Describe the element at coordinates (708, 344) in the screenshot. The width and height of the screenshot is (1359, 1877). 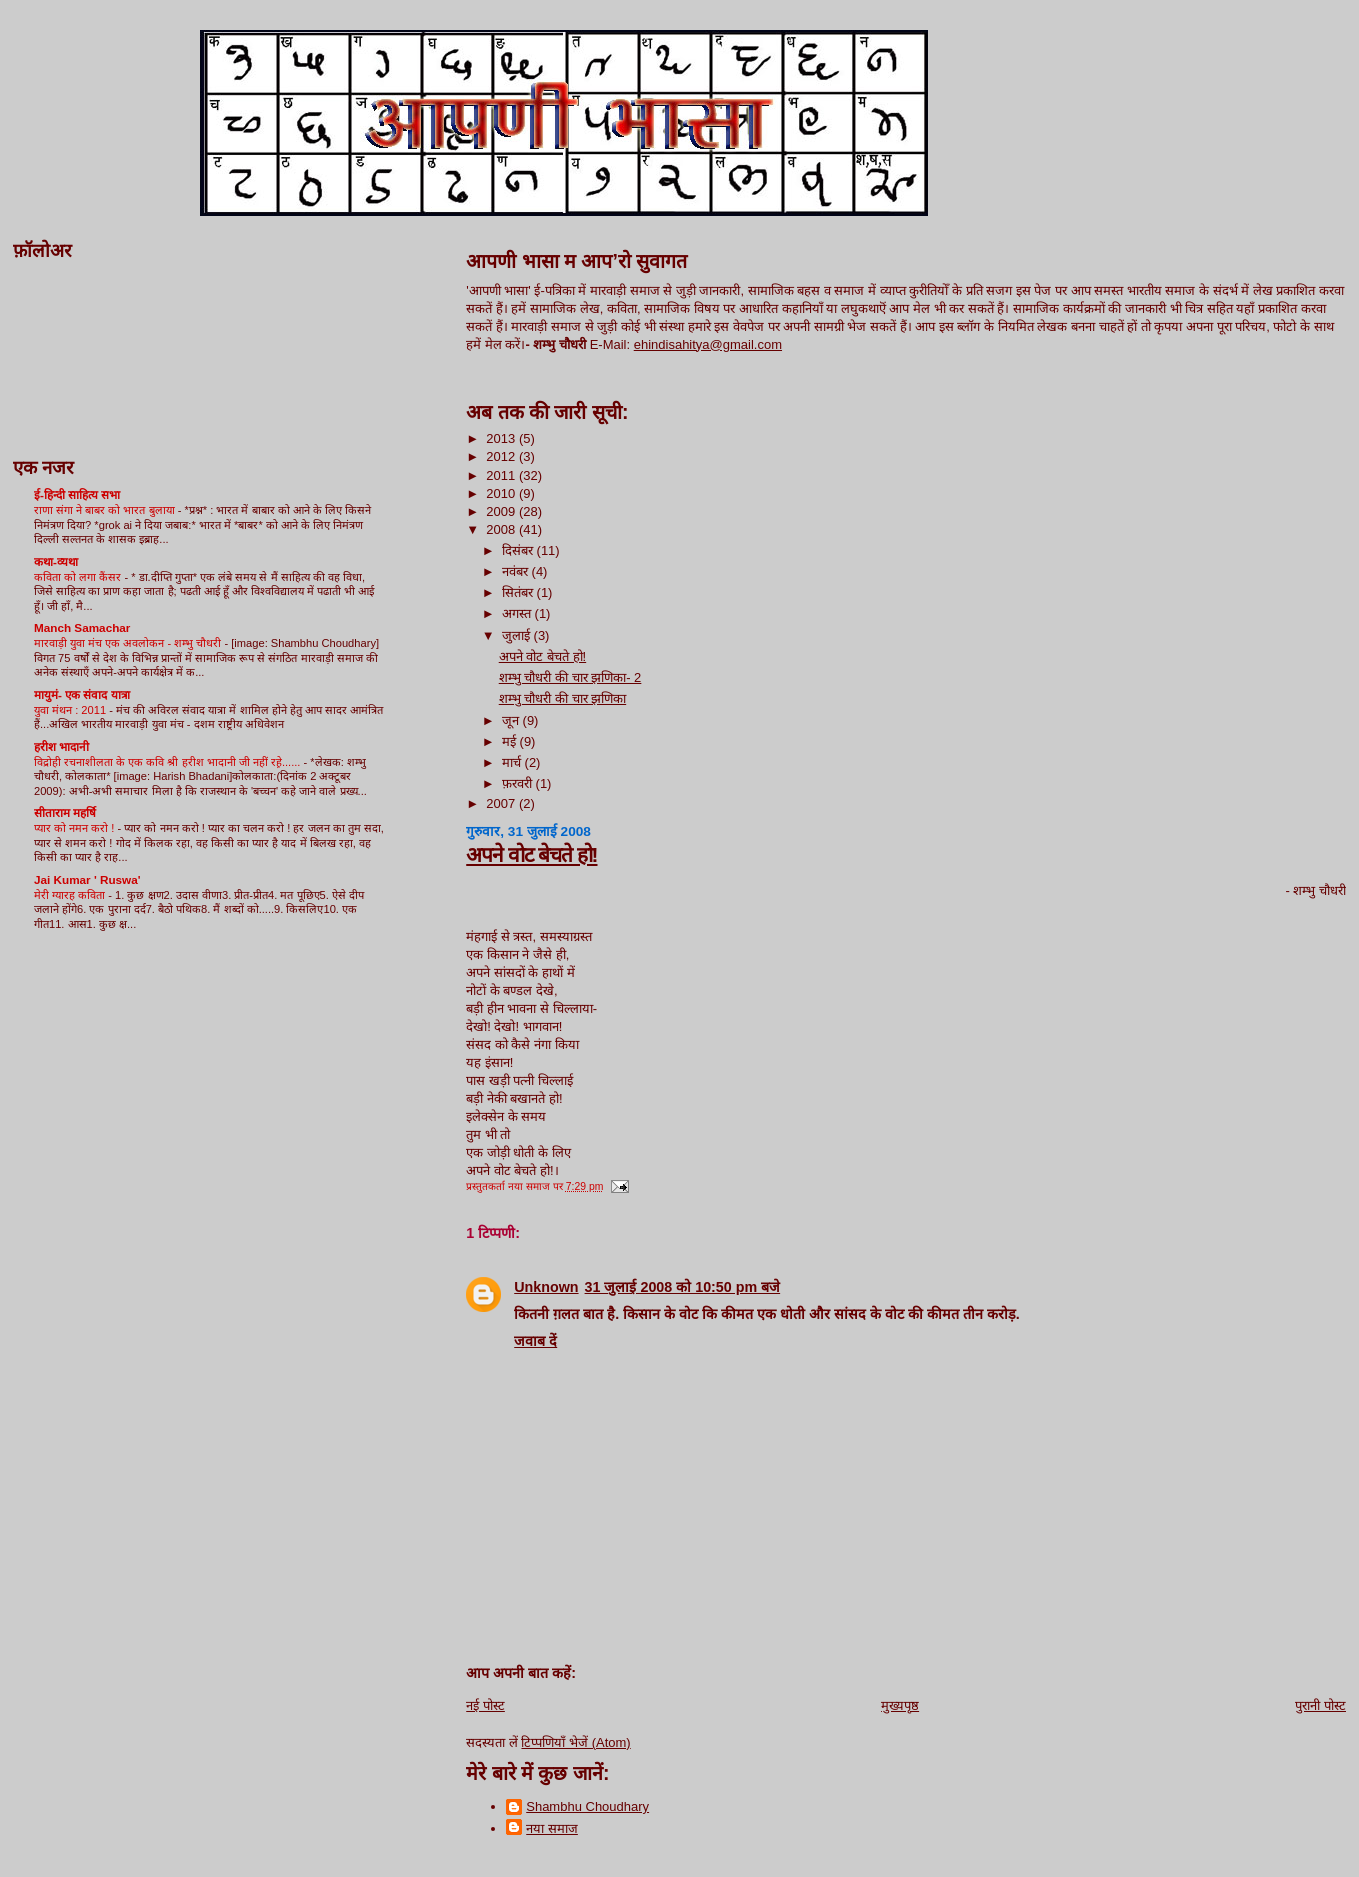
I see `ehindisahitya@gmail.com` at that location.